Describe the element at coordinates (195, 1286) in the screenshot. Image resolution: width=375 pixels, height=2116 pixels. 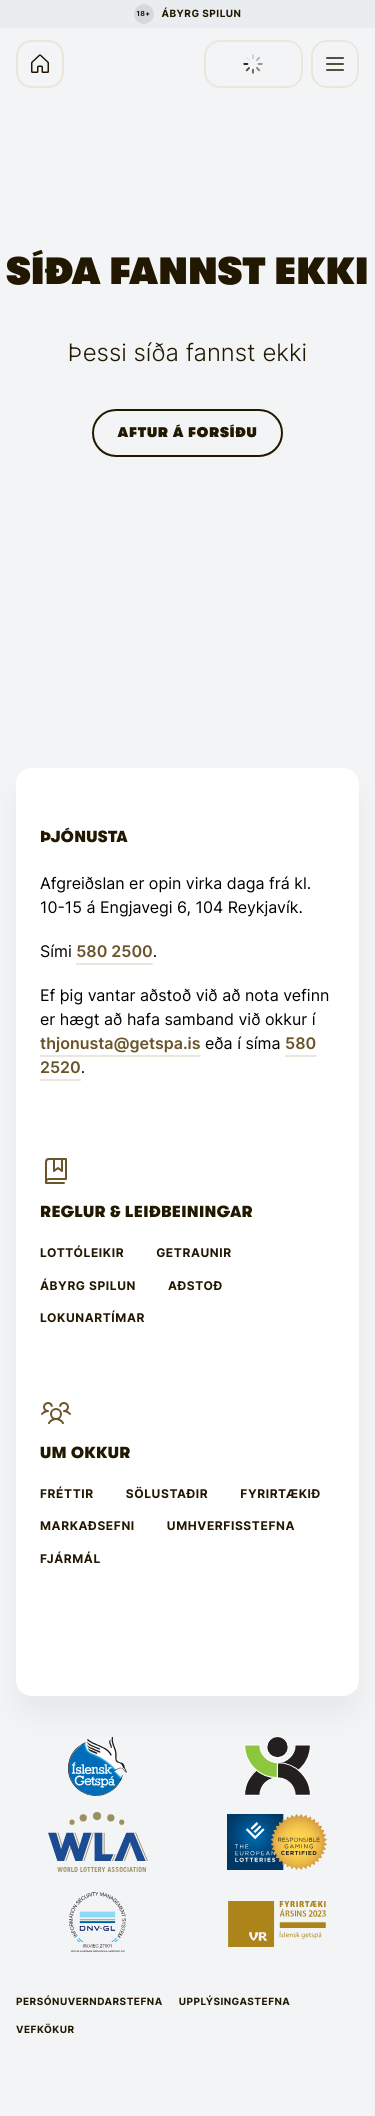
I see `Aðstoð` at that location.